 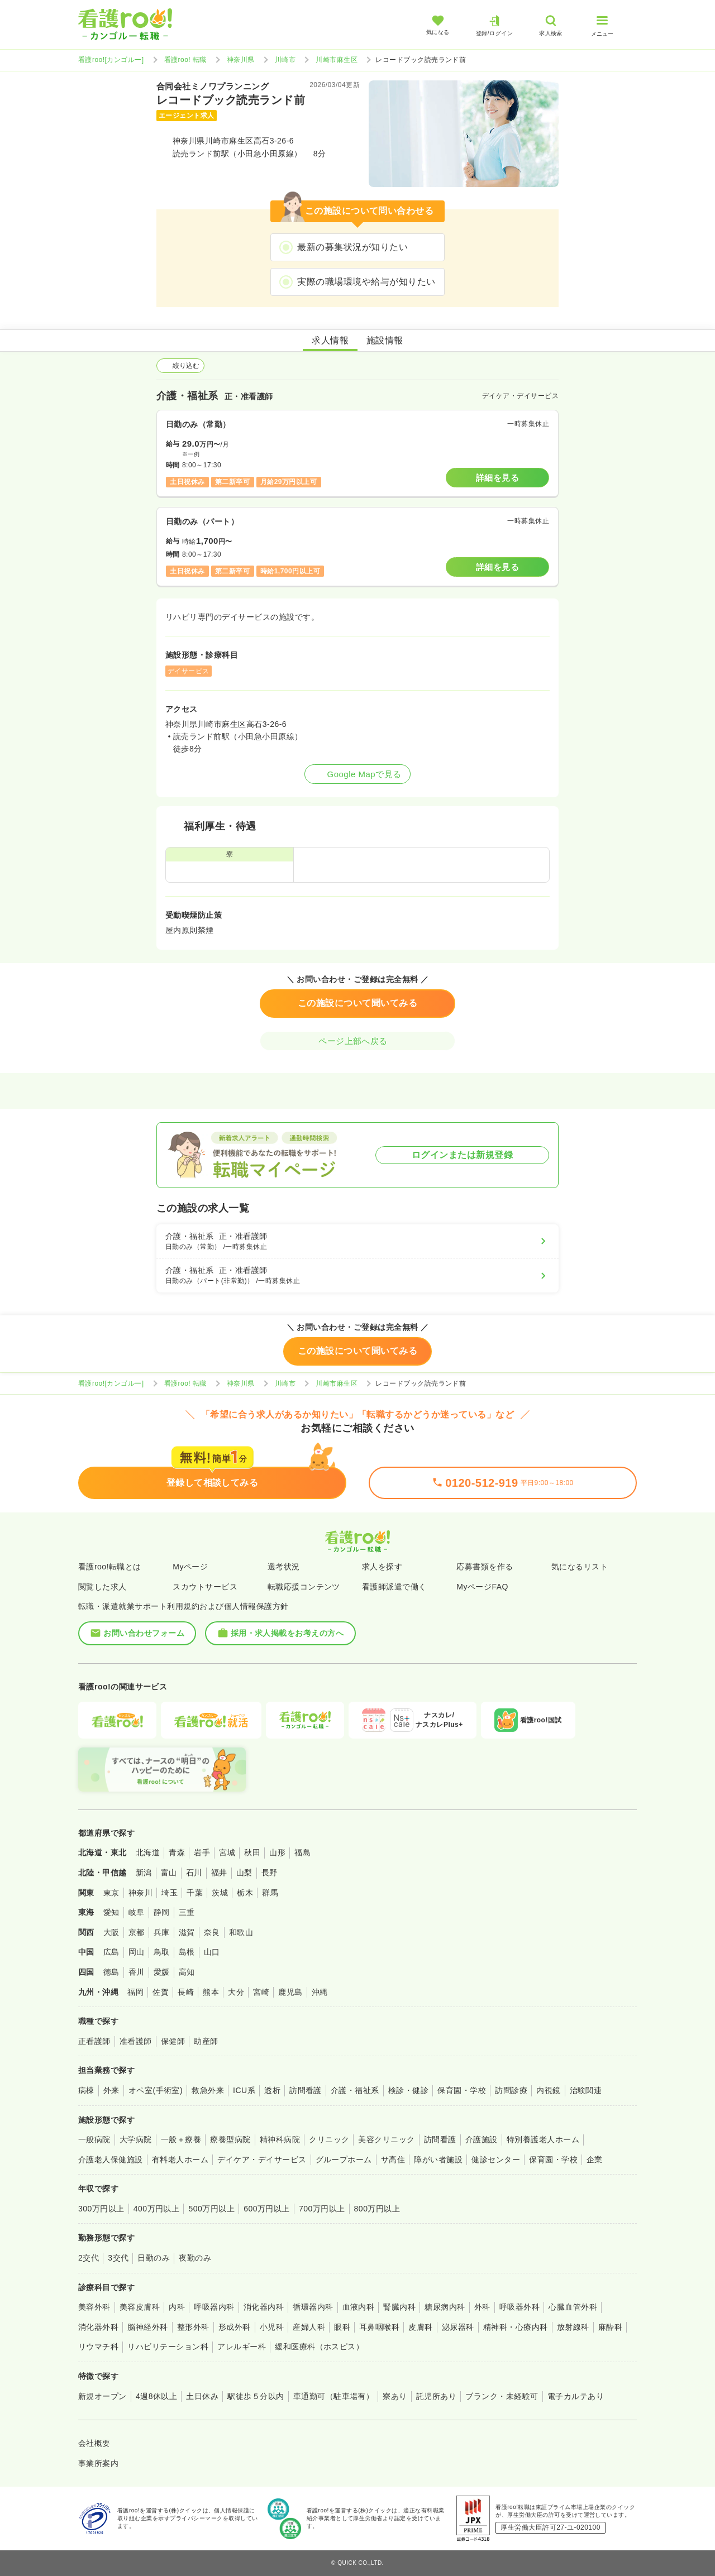 What do you see at coordinates (169, 1892) in the screenshot?
I see `埼玉` at bounding box center [169, 1892].